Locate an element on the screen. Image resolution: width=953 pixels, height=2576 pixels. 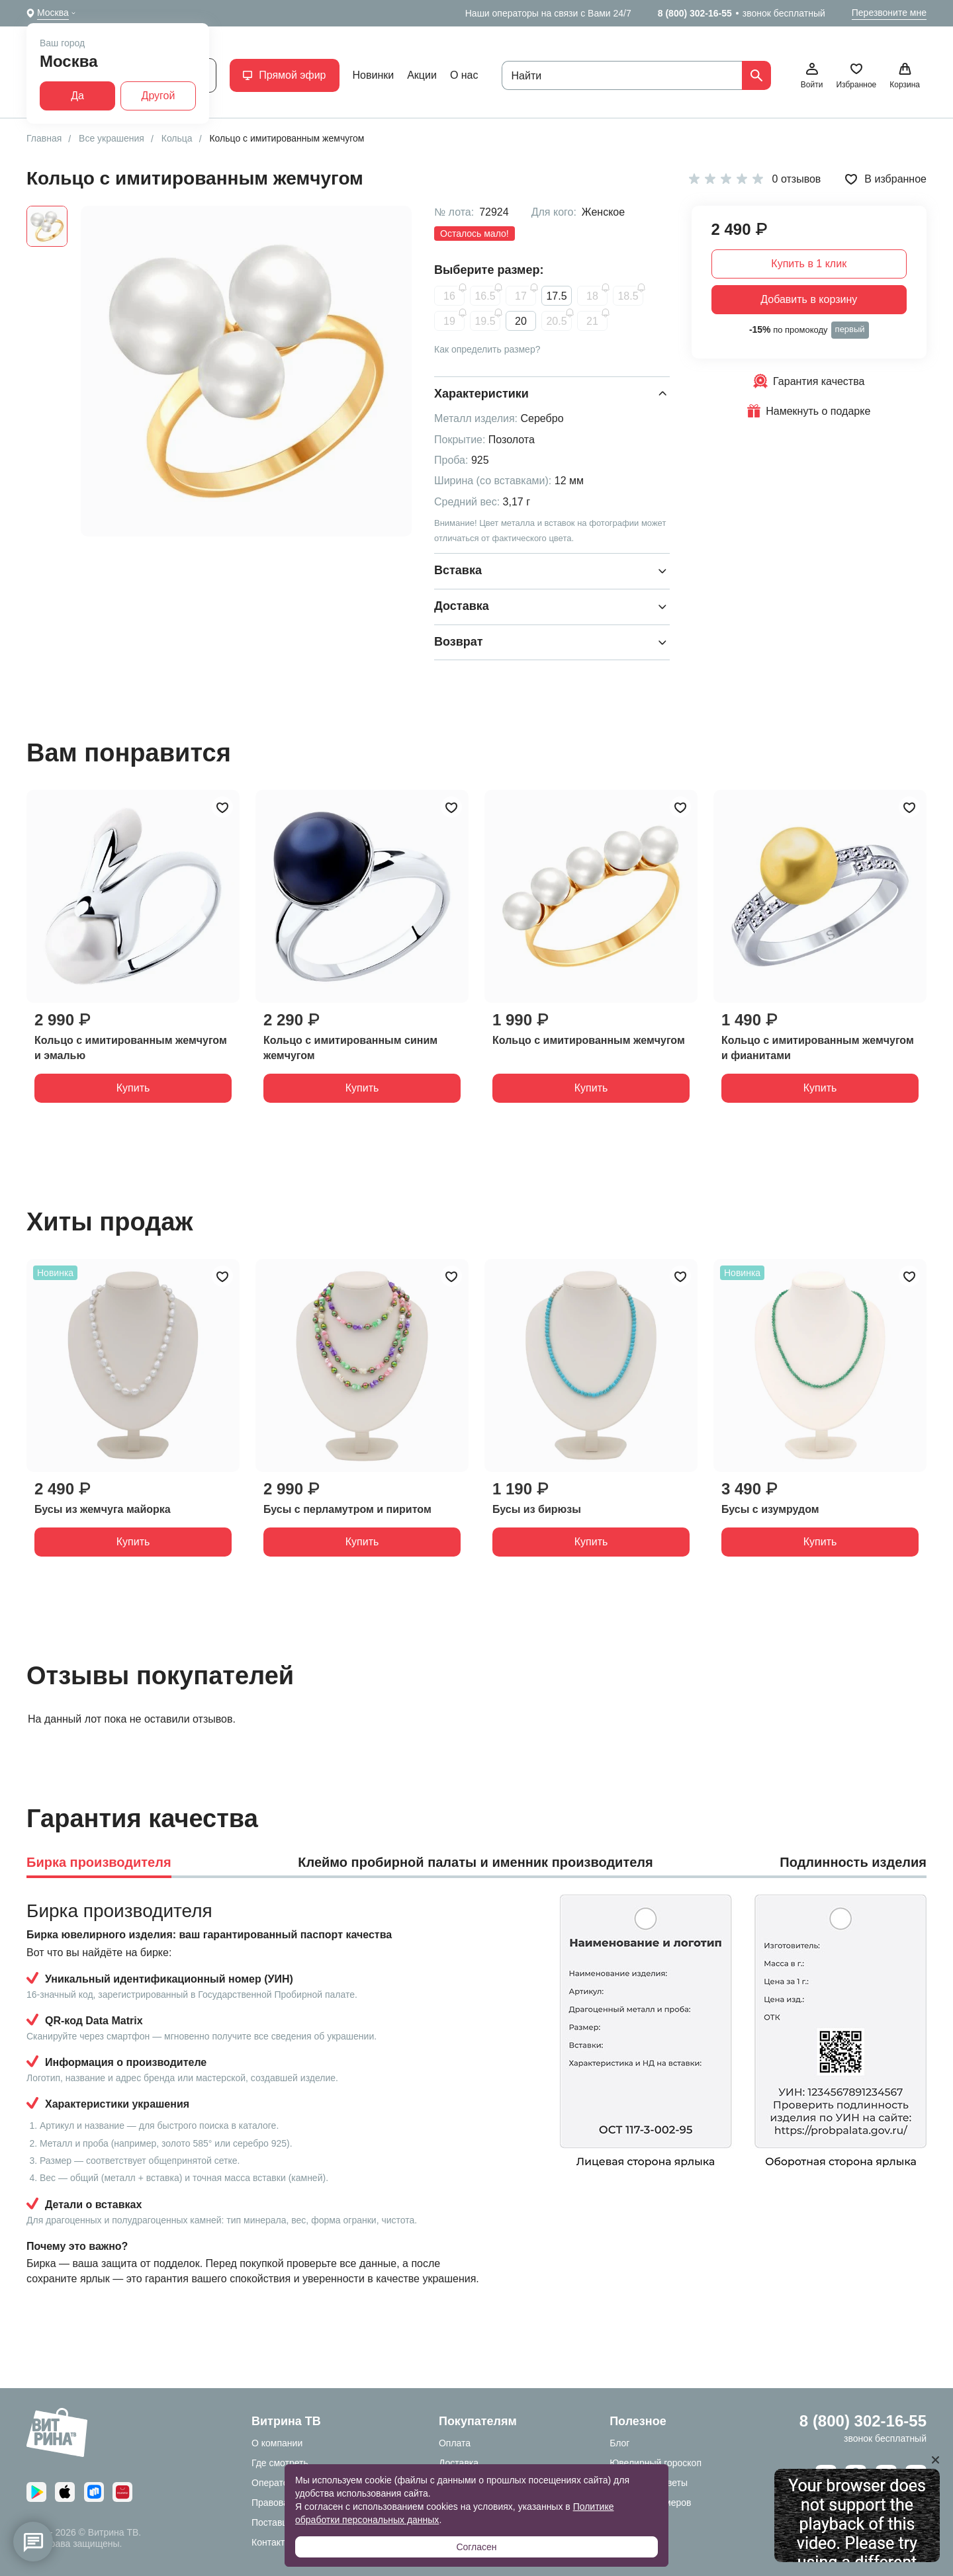
Оплата is located at coordinates (455, 2443).